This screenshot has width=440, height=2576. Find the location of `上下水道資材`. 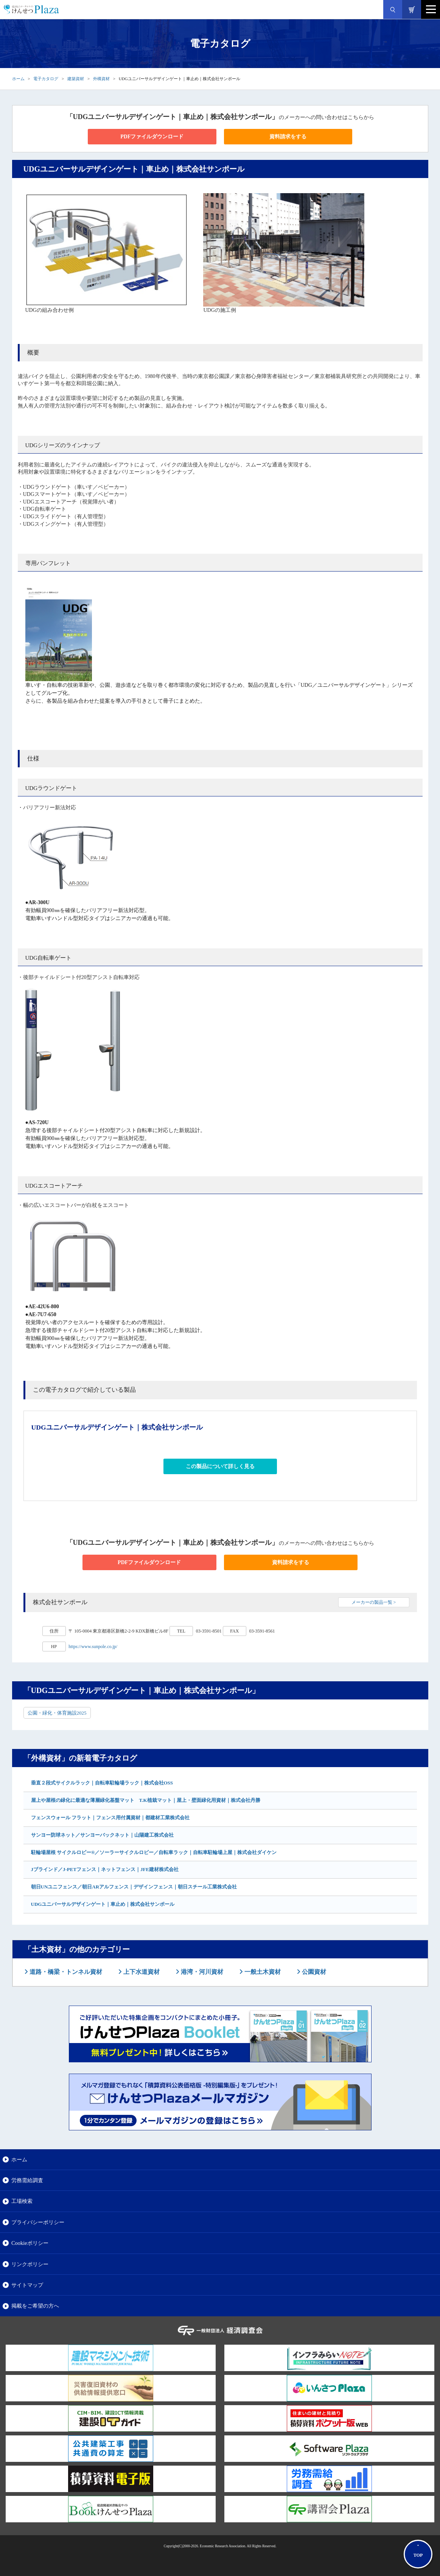

上下水道資材 is located at coordinates (141, 1972).